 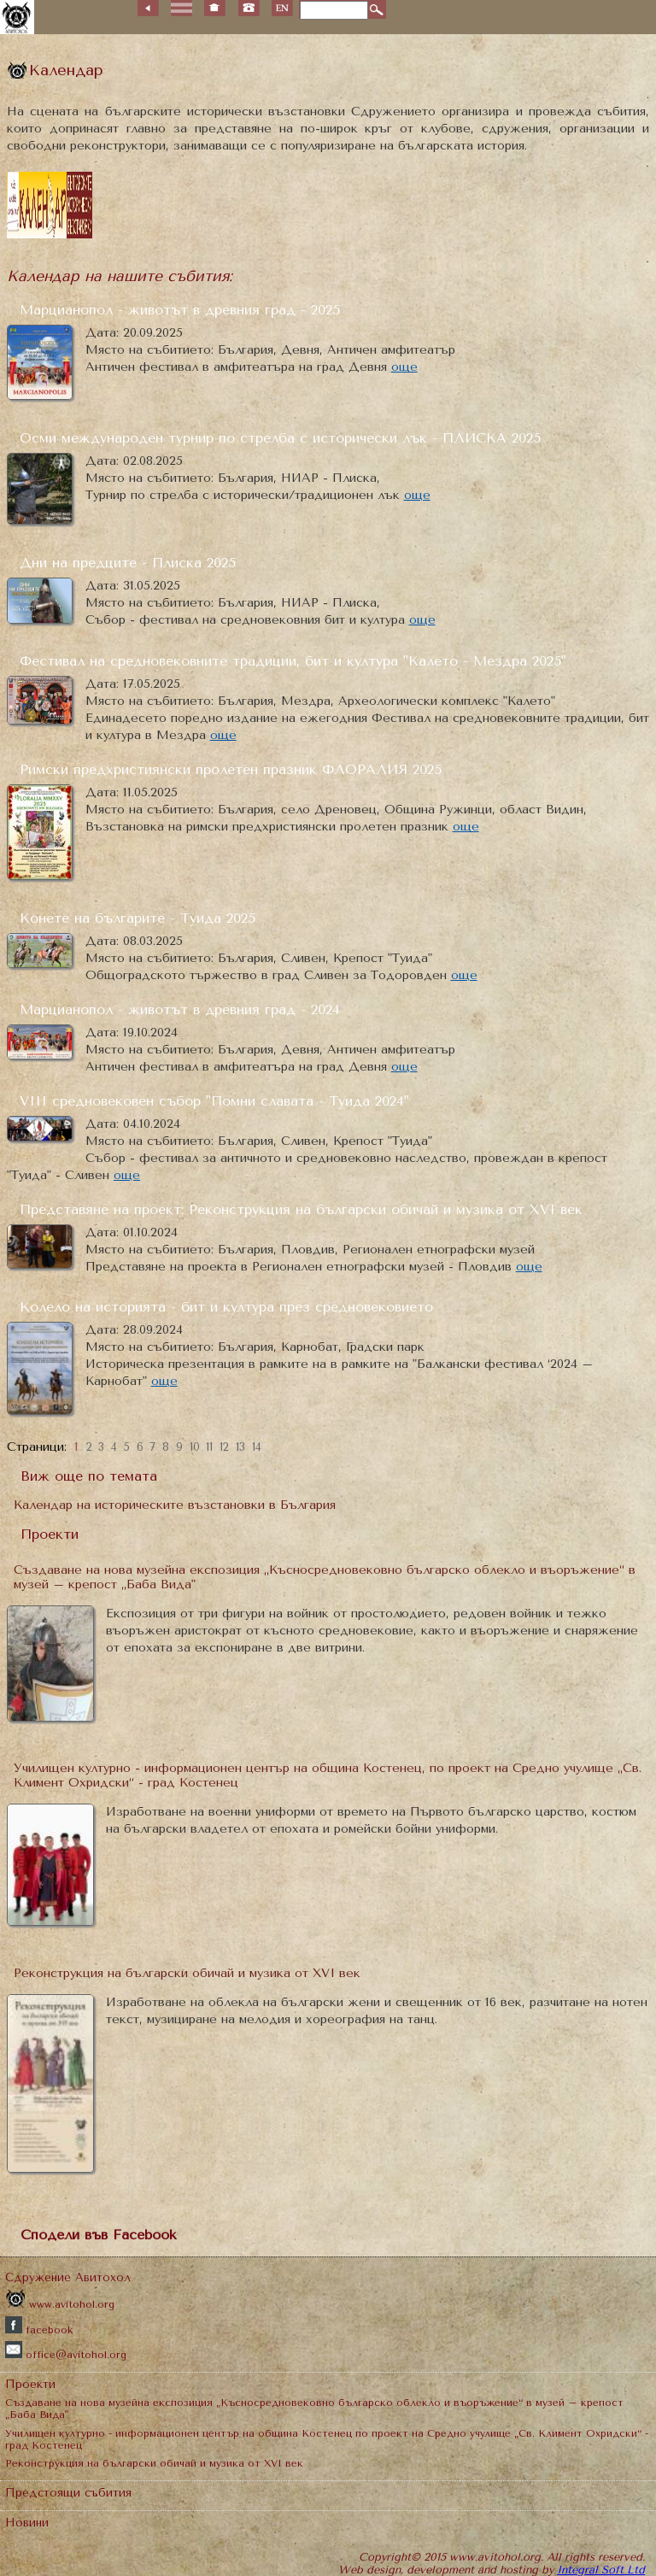 What do you see at coordinates (128, 563) in the screenshot?
I see `Дни на предците - Плиска 2025` at bounding box center [128, 563].